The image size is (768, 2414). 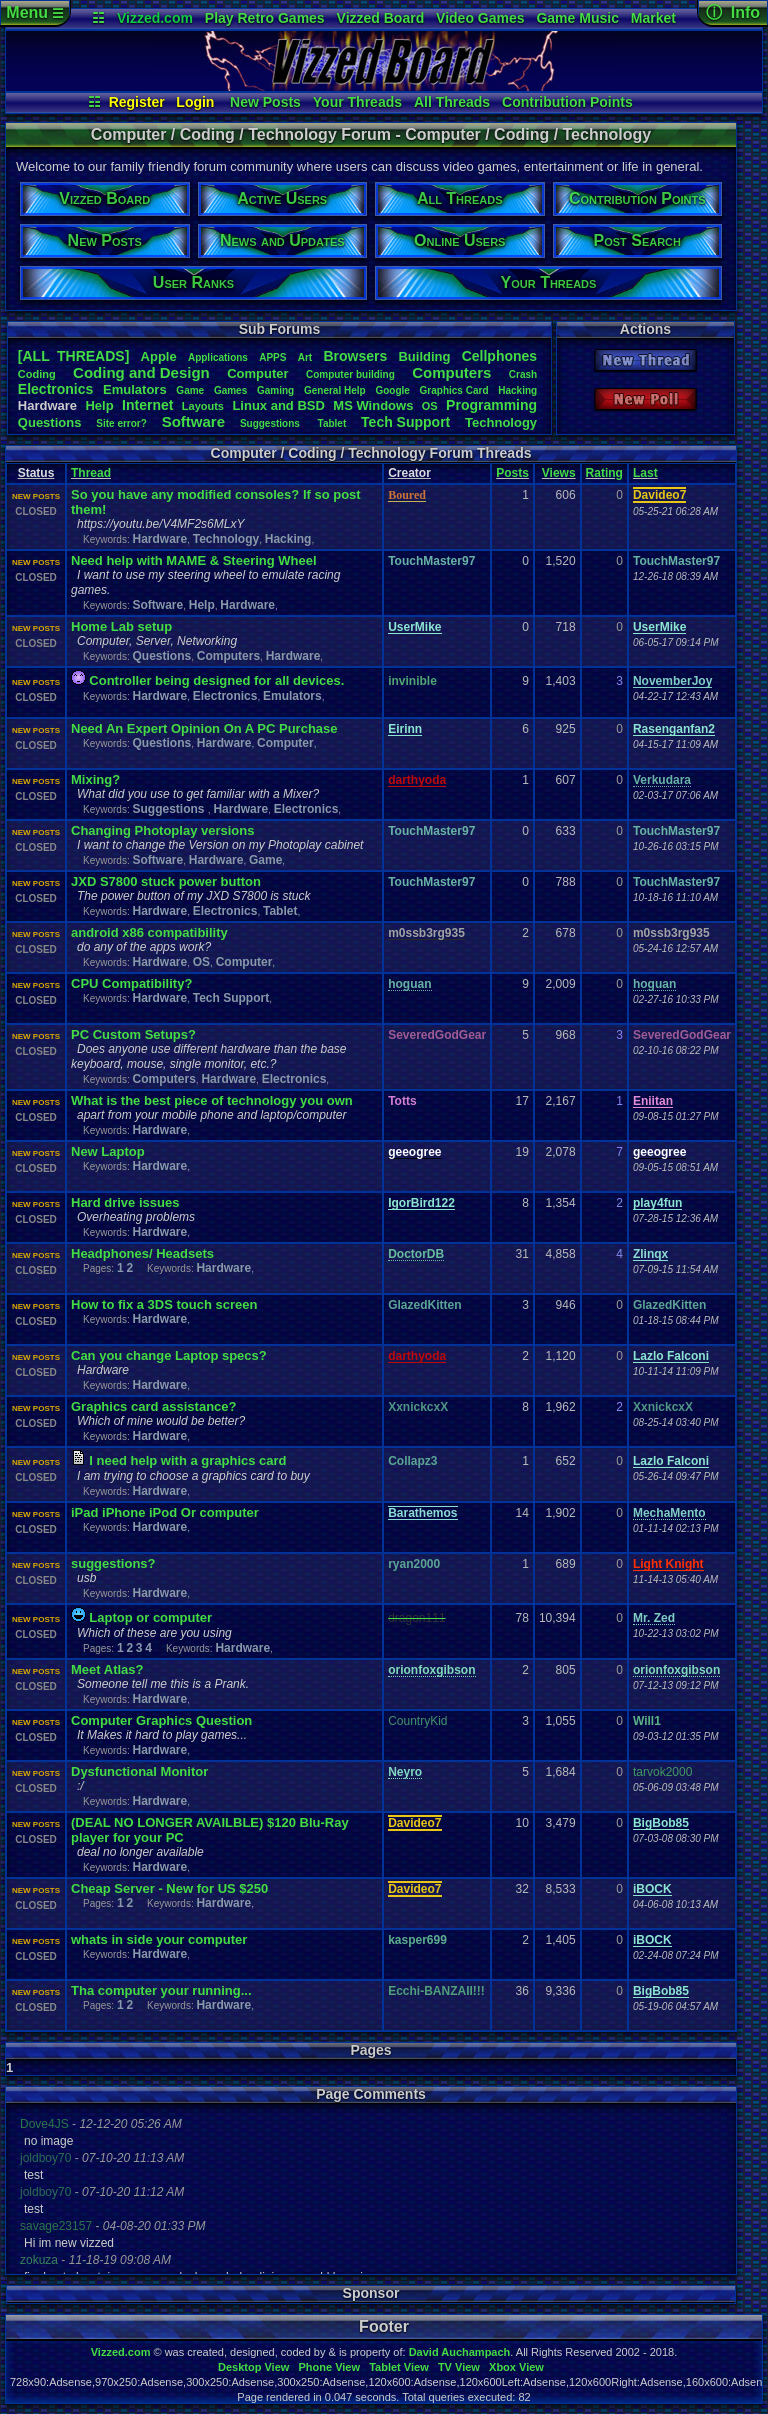 What do you see at coordinates (193, 421) in the screenshot?
I see `Software` at bounding box center [193, 421].